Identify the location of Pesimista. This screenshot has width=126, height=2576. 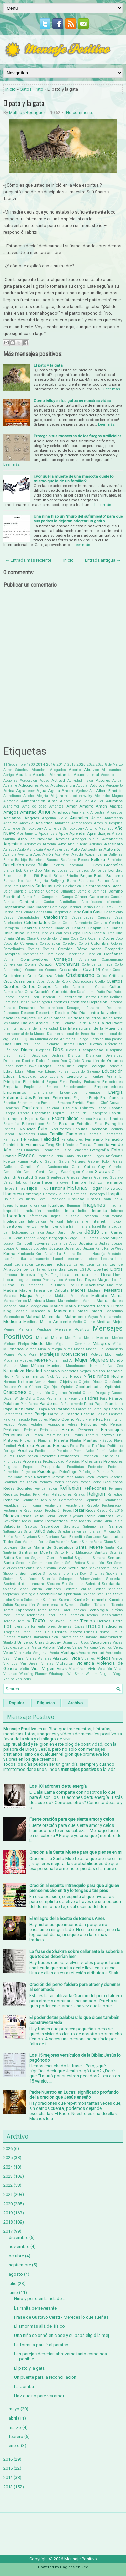
(53, 1435).